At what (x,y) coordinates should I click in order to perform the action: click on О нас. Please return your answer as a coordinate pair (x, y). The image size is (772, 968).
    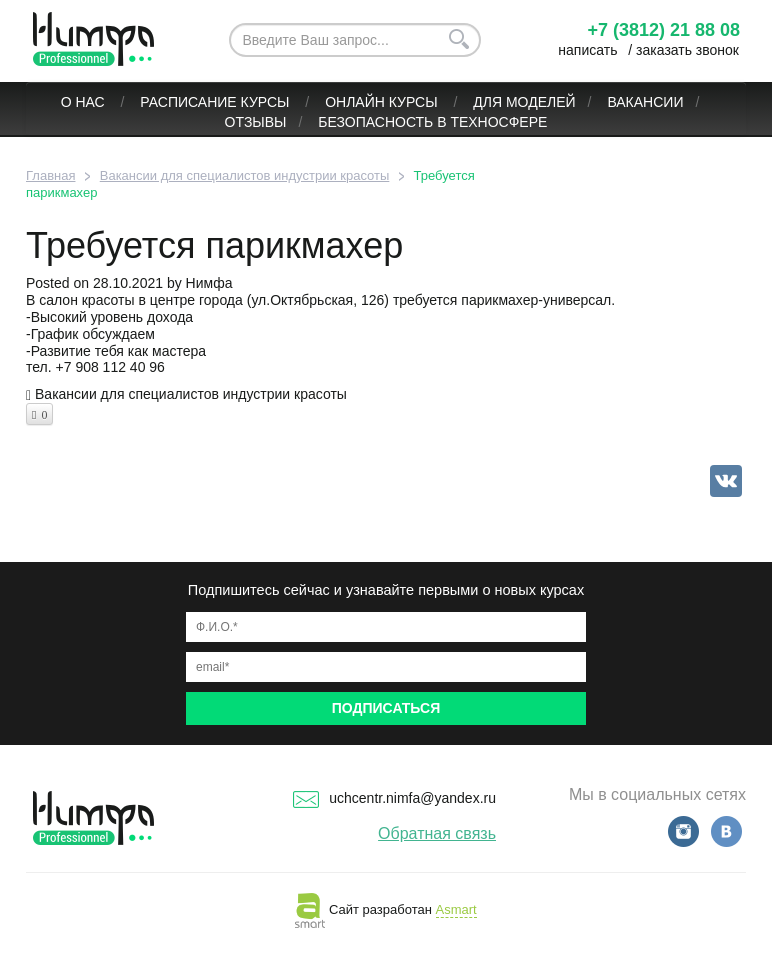
    Looking at the image, I should click on (85, 102).